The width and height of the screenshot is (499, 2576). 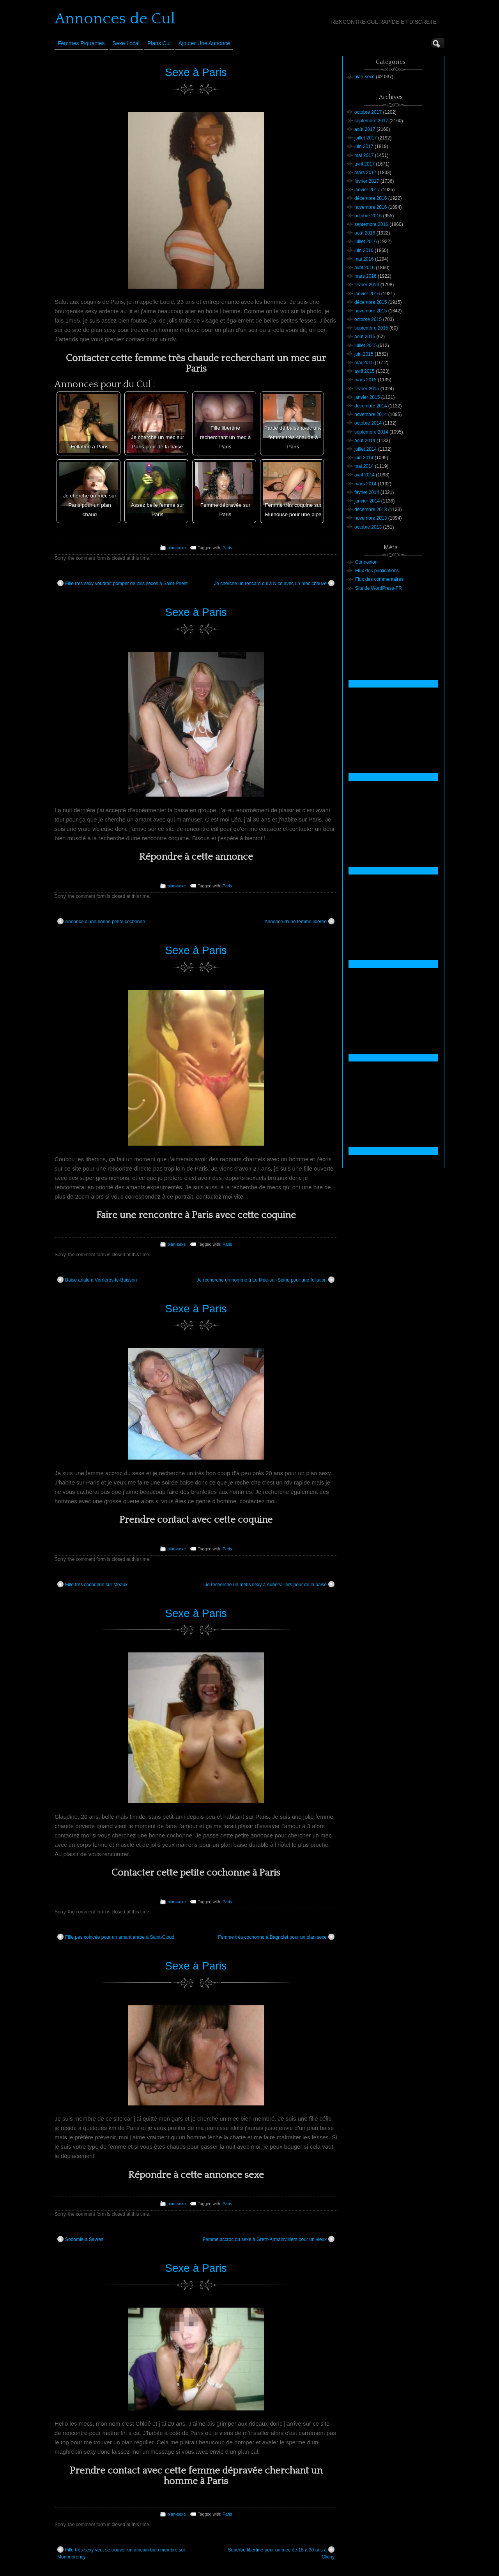 I want to click on février 2014, so click(x=366, y=492).